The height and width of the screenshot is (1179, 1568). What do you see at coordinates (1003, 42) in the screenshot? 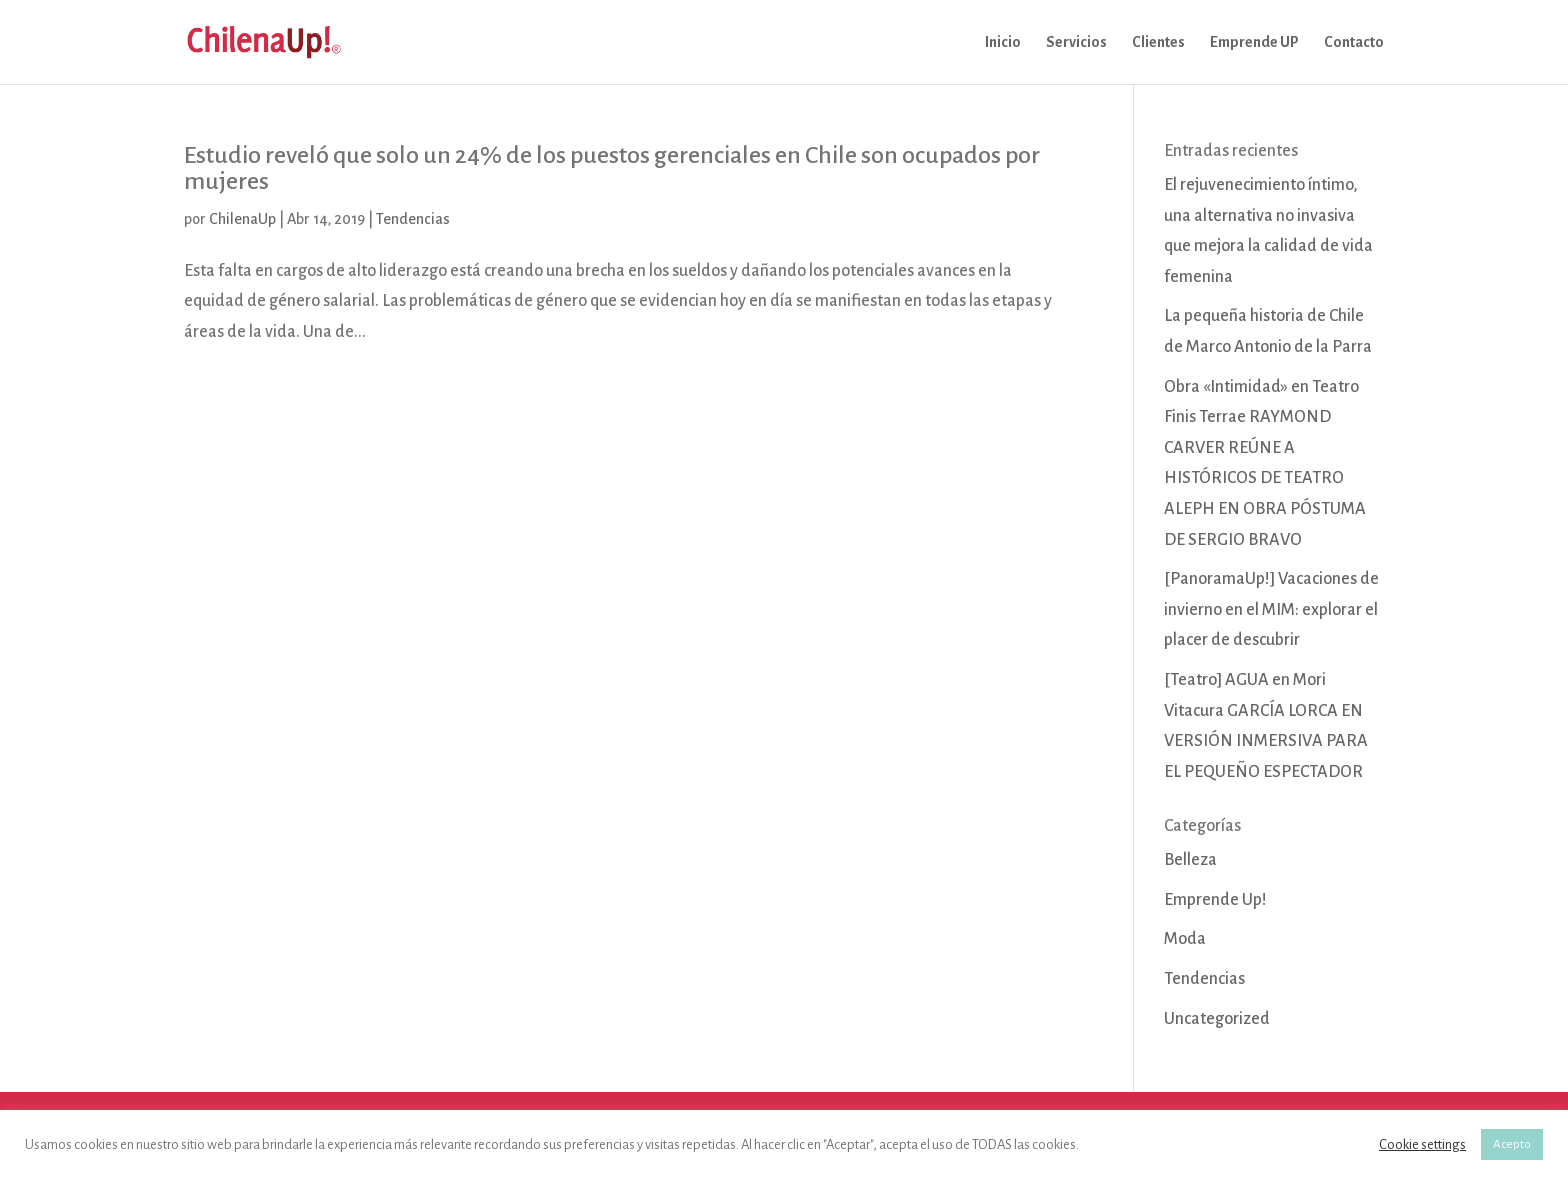
I see `Inicio` at bounding box center [1003, 42].